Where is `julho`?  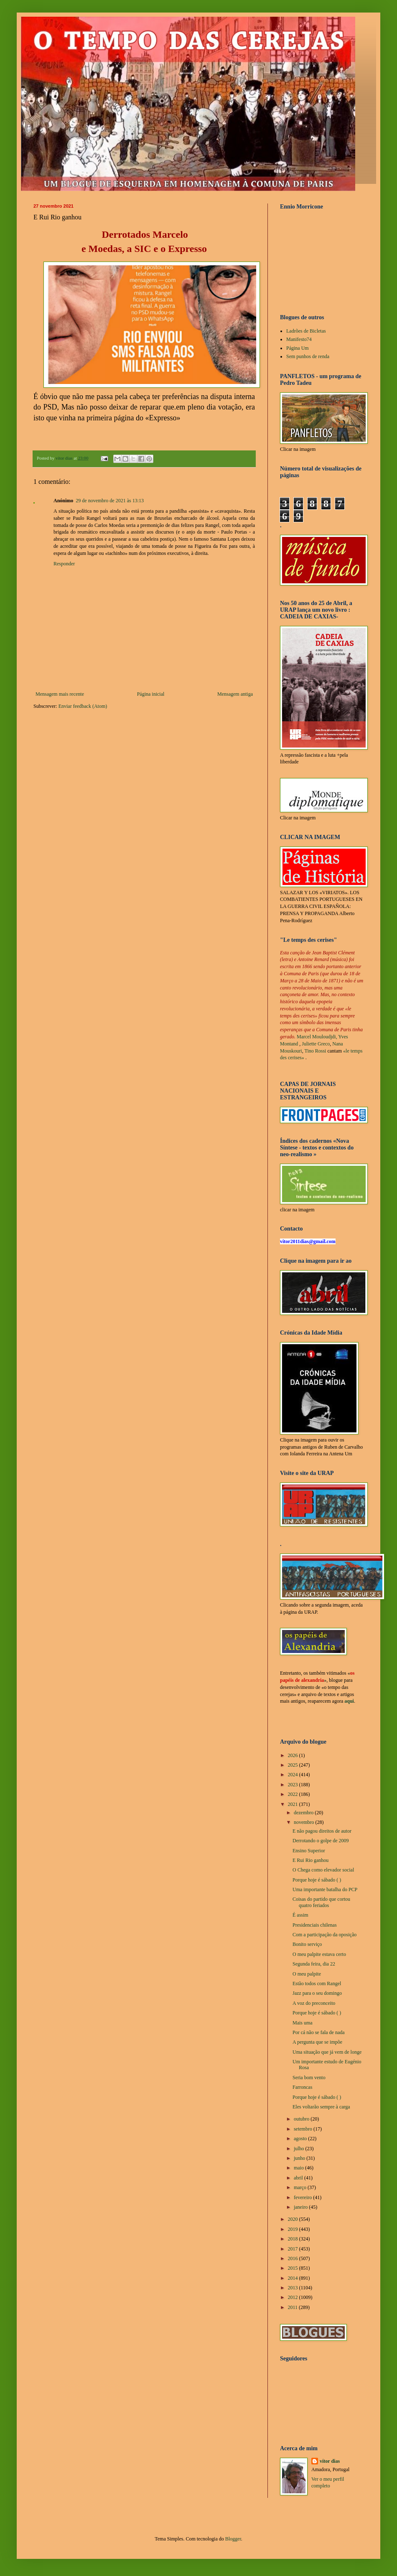 julho is located at coordinates (299, 2148).